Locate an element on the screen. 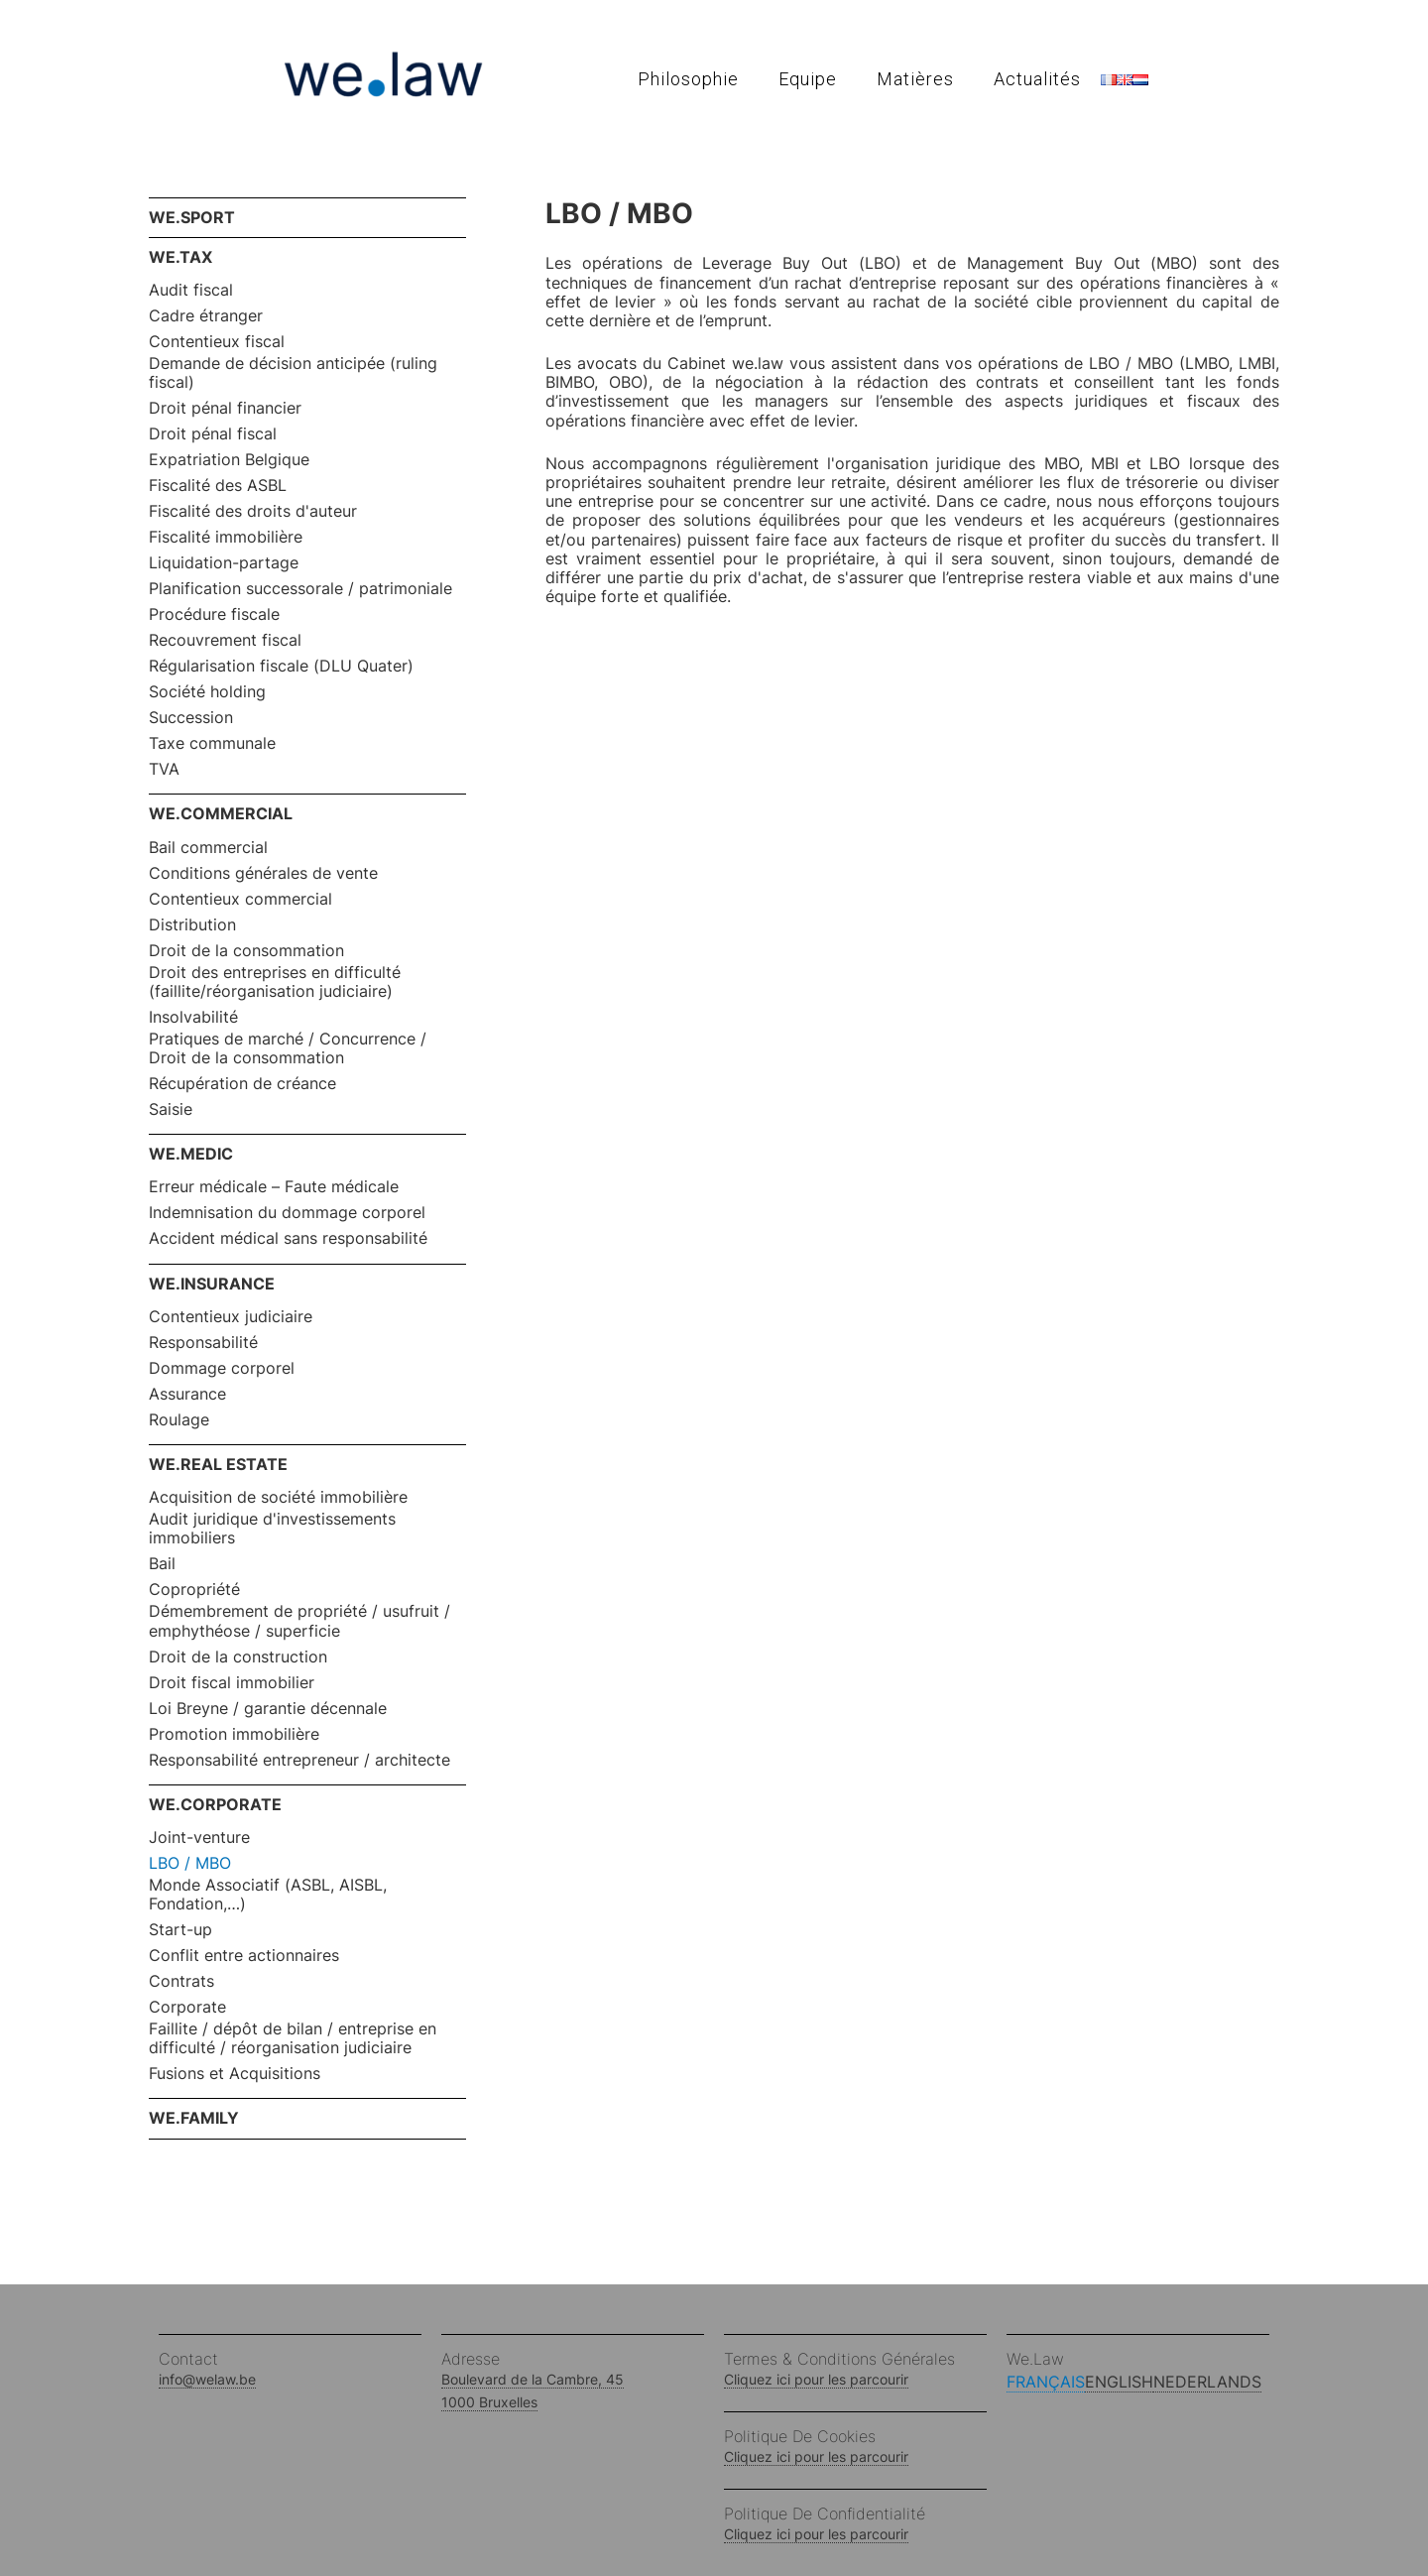 The width and height of the screenshot is (1428, 2576). Droit fiscal immobilier is located at coordinates (231, 1682).